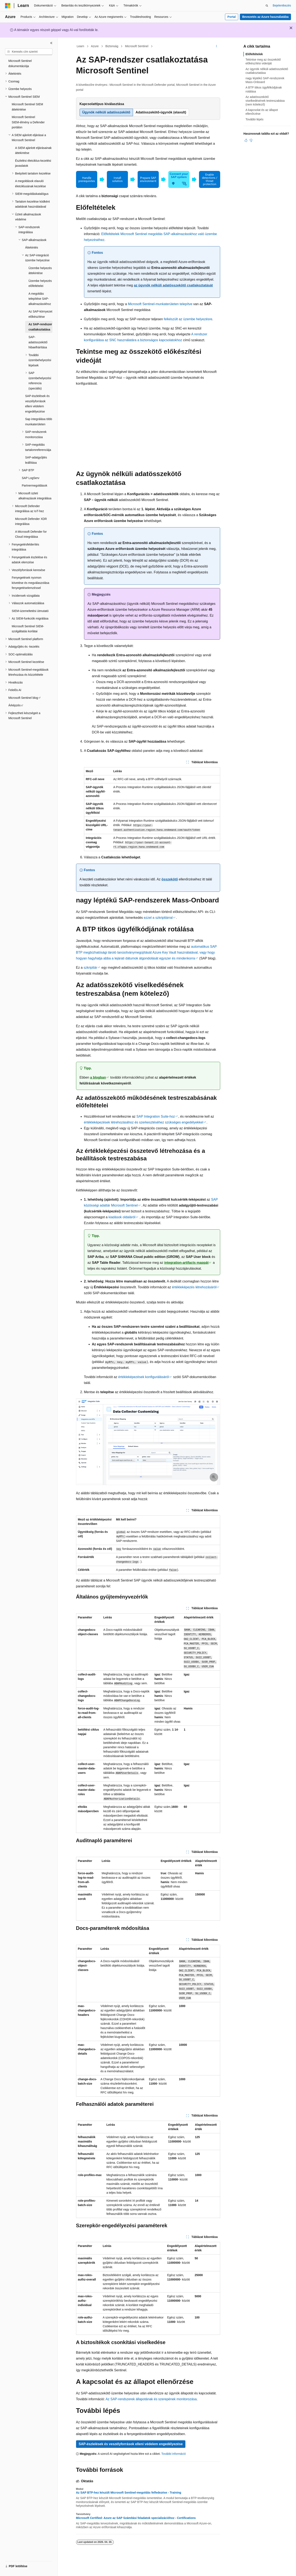  I want to click on Microsoft Sentinel SIEM-élmény a Defender portálon [treeitem], so click(28, 122).